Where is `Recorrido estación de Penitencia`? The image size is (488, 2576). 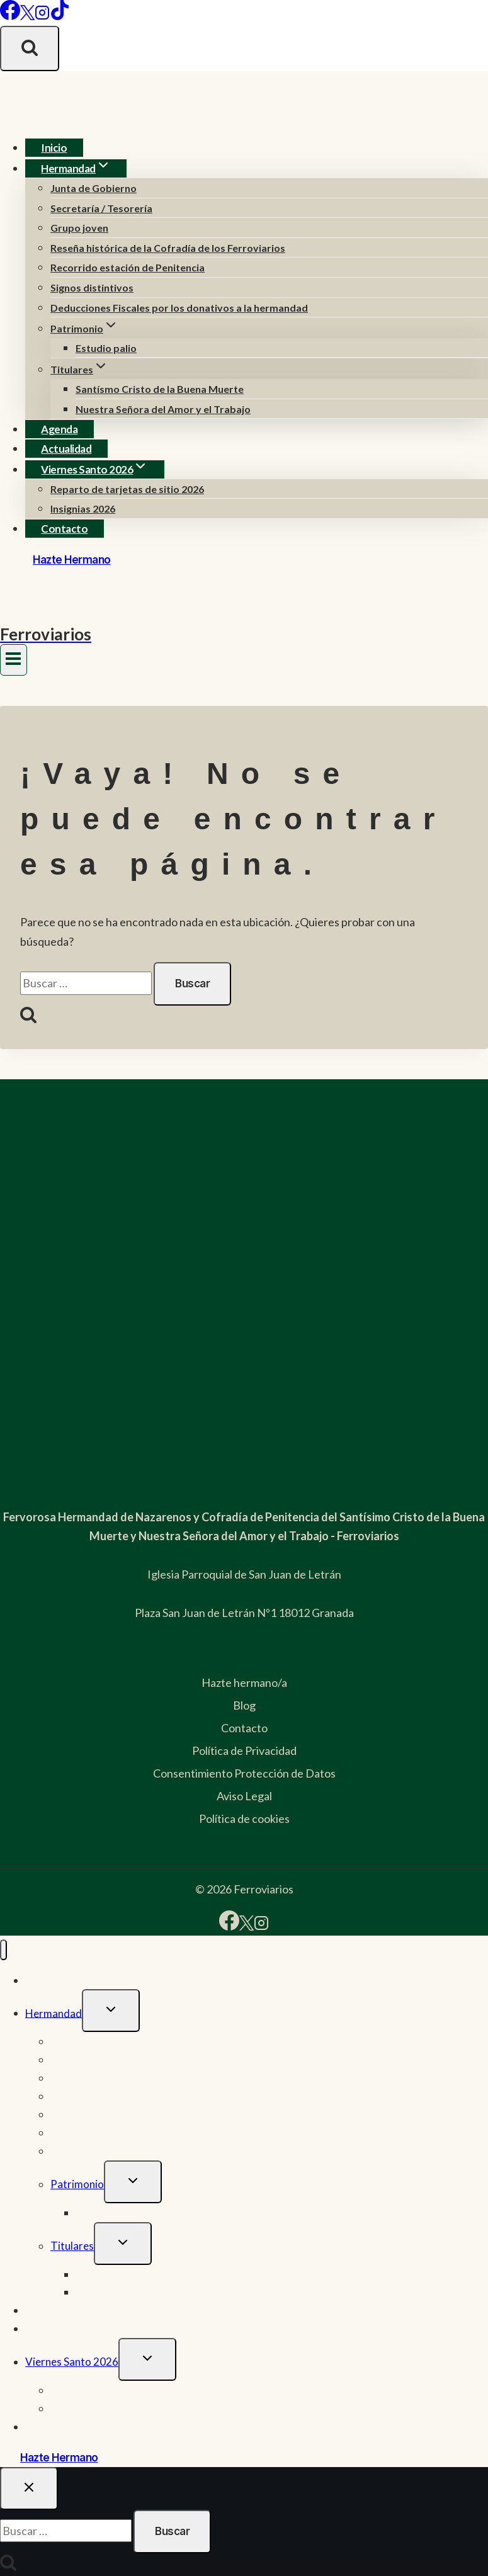 Recorrido estación de Penitencia is located at coordinates (127, 267).